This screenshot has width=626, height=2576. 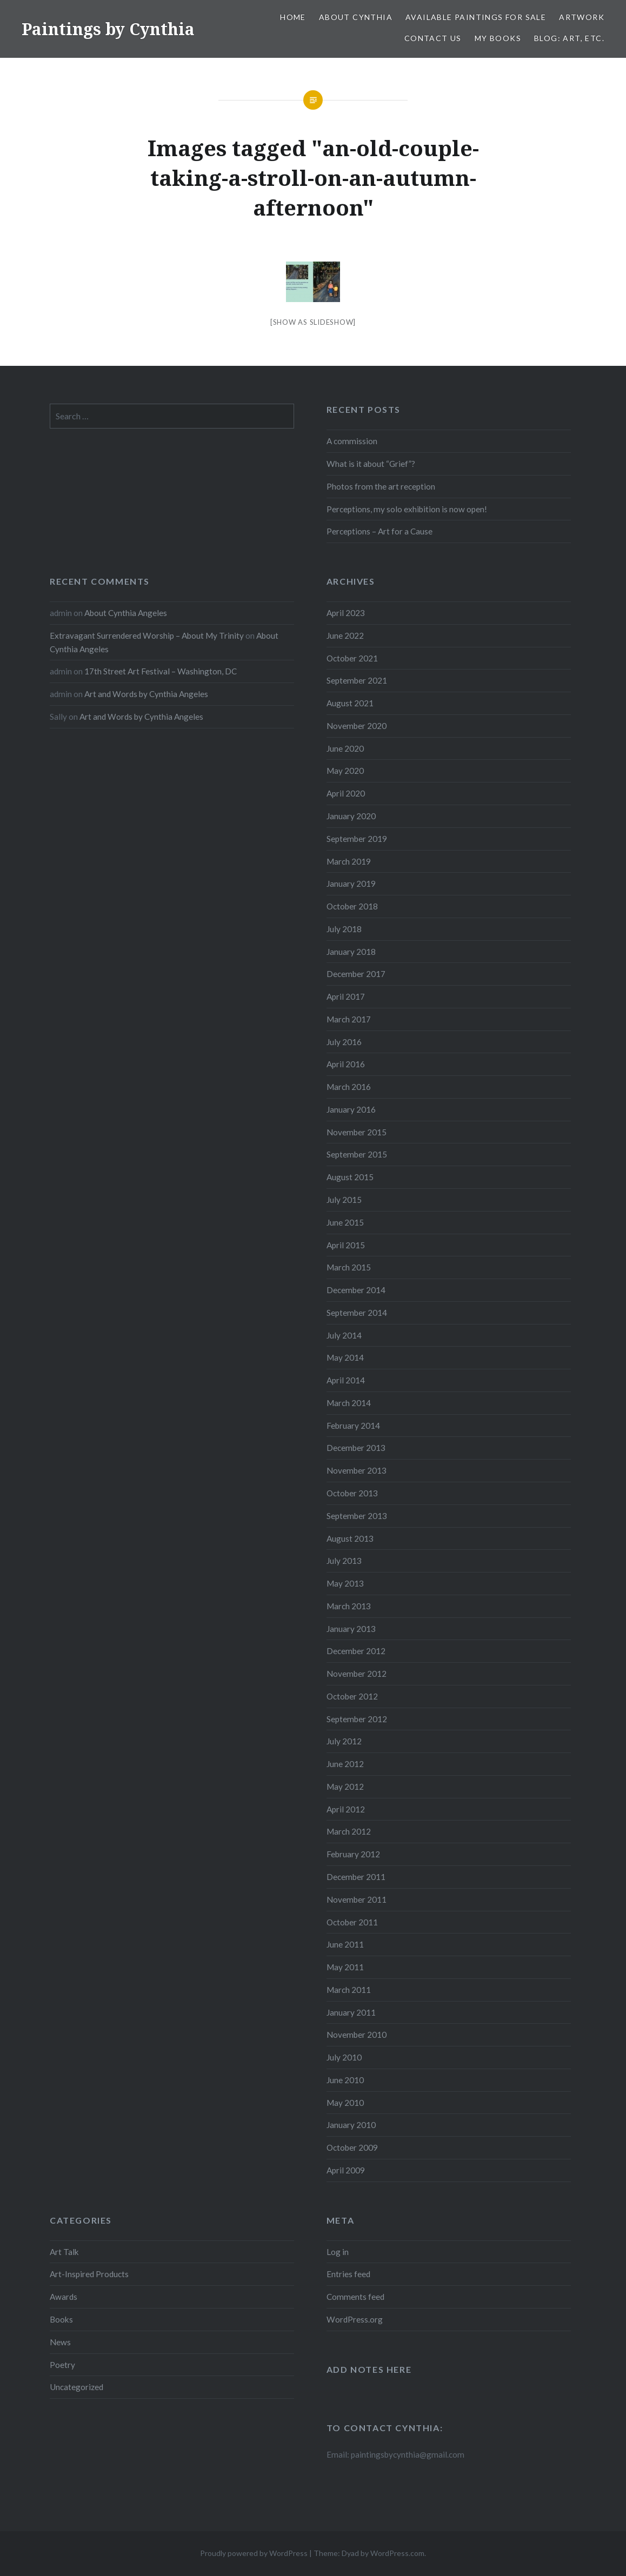 I want to click on October 2018, so click(x=352, y=906).